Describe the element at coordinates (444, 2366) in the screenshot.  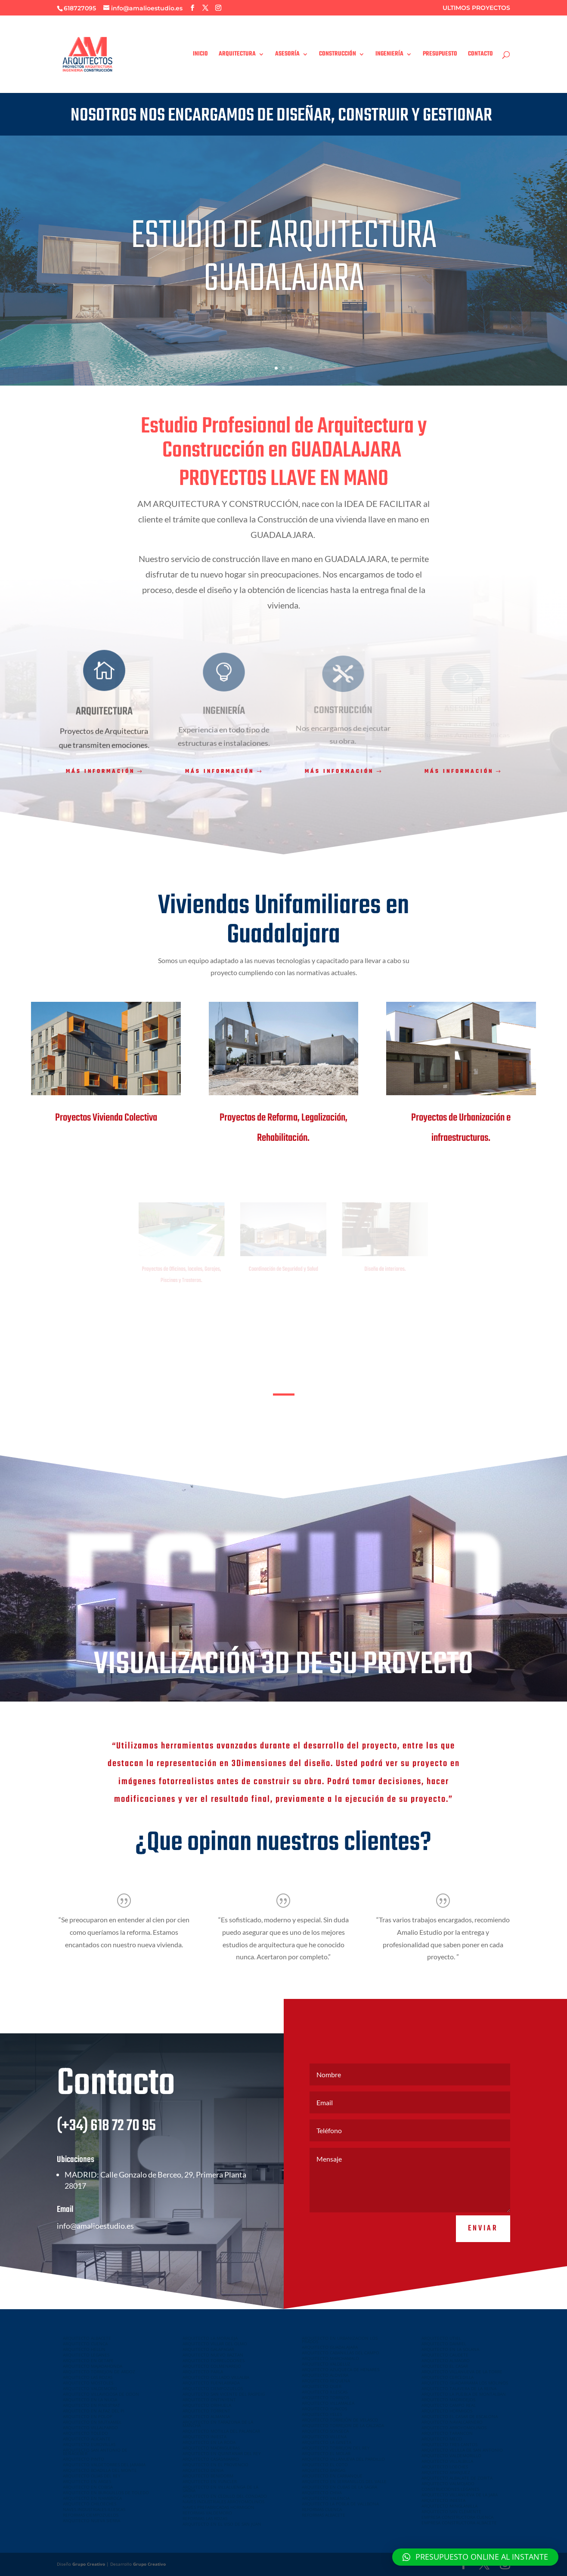
I see `ARQUITECTO EL CASAR` at that location.